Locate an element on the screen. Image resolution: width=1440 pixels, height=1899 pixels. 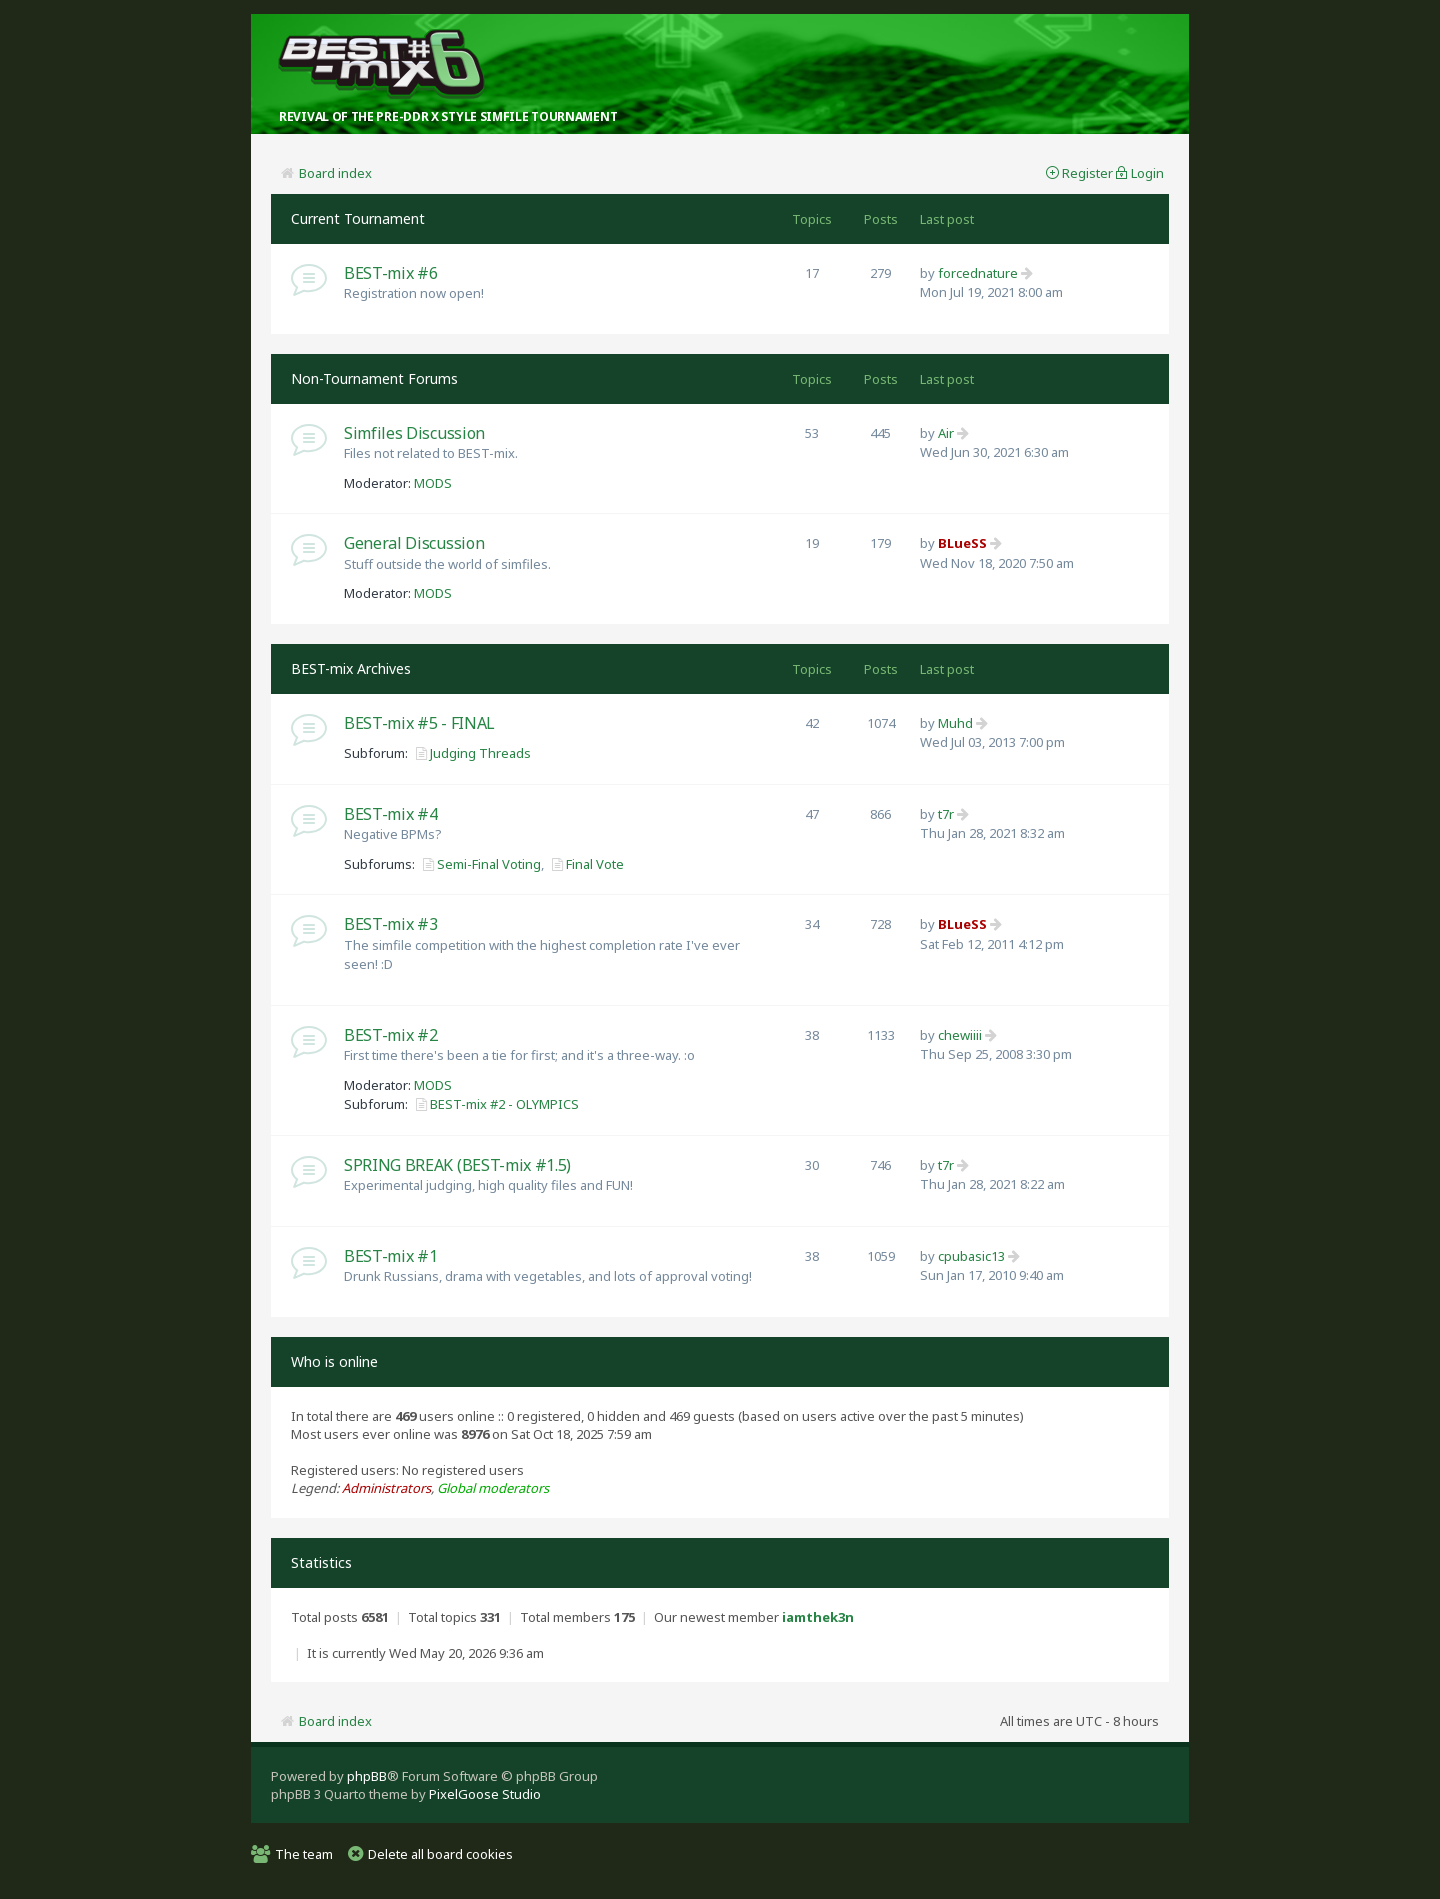
BEST-mix #2 - OLYMPICS is located at coordinates (504, 1104).